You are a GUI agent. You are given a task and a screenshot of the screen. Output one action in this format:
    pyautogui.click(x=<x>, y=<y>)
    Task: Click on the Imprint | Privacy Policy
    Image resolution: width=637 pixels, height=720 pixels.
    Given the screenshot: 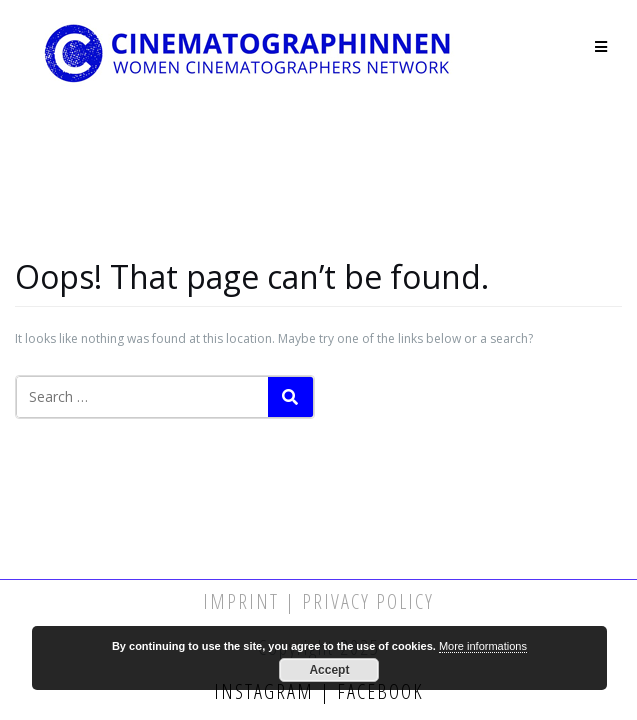 What is the action you would take?
    pyautogui.click(x=318, y=601)
    